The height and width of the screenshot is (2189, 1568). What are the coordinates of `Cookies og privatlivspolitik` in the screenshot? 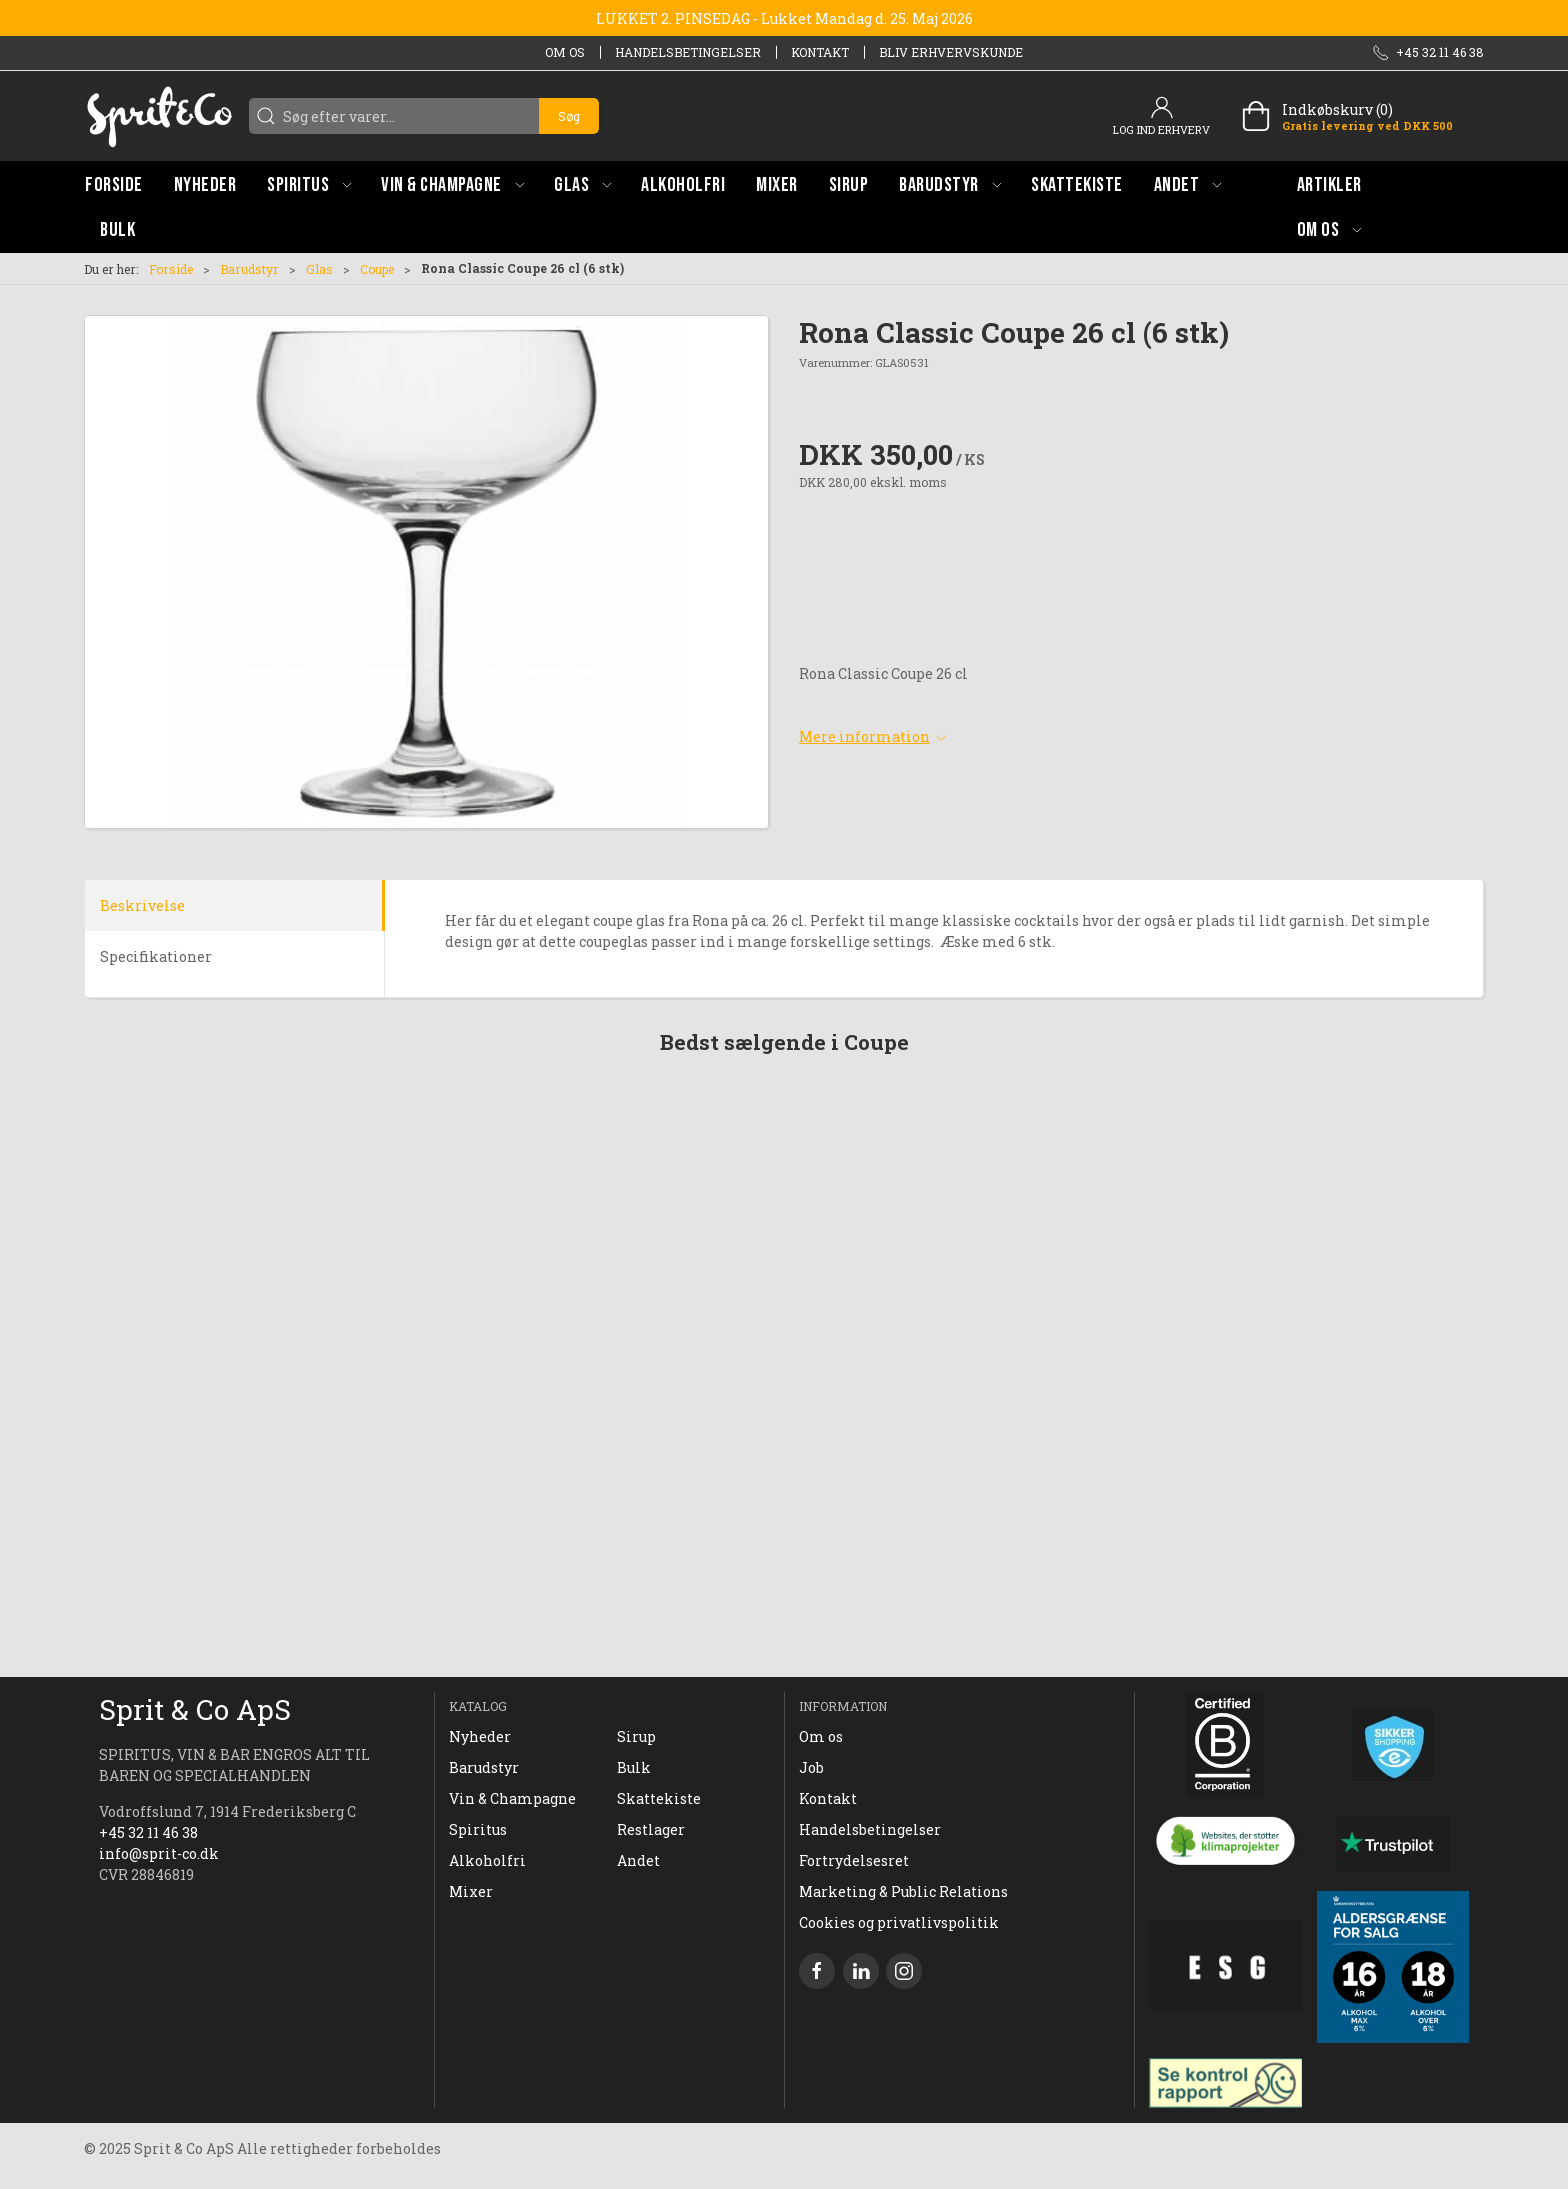 It's located at (899, 1922).